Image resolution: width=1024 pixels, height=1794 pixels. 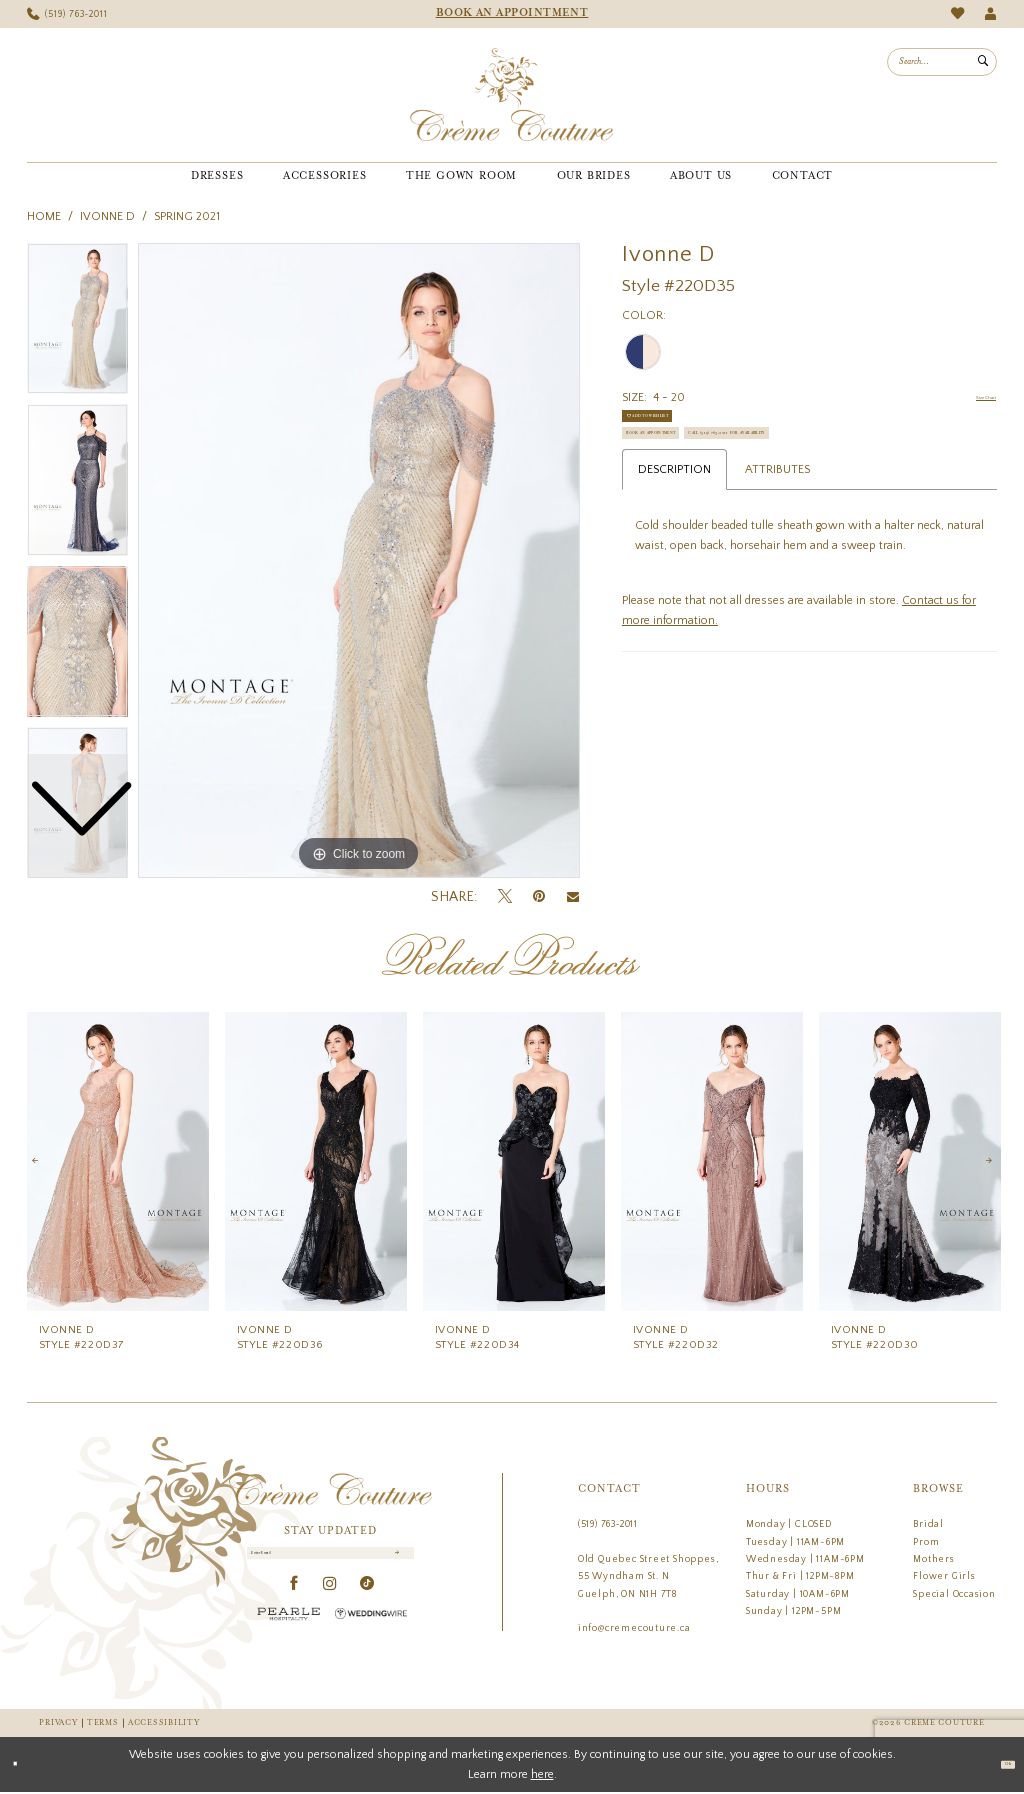 What do you see at coordinates (289, 1630) in the screenshot?
I see `[Pearle Hospitality - Opens in new tab]` at bounding box center [289, 1630].